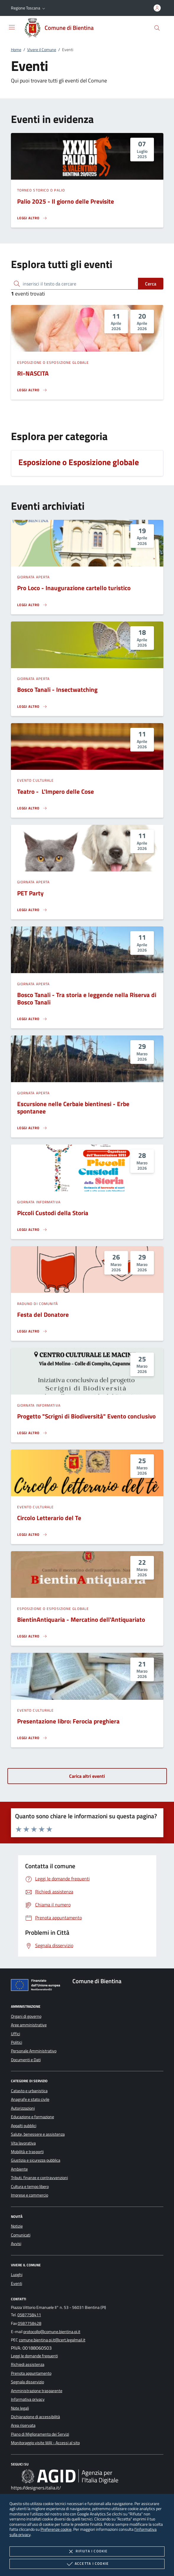  I want to click on Organi di governo, so click(26, 2016).